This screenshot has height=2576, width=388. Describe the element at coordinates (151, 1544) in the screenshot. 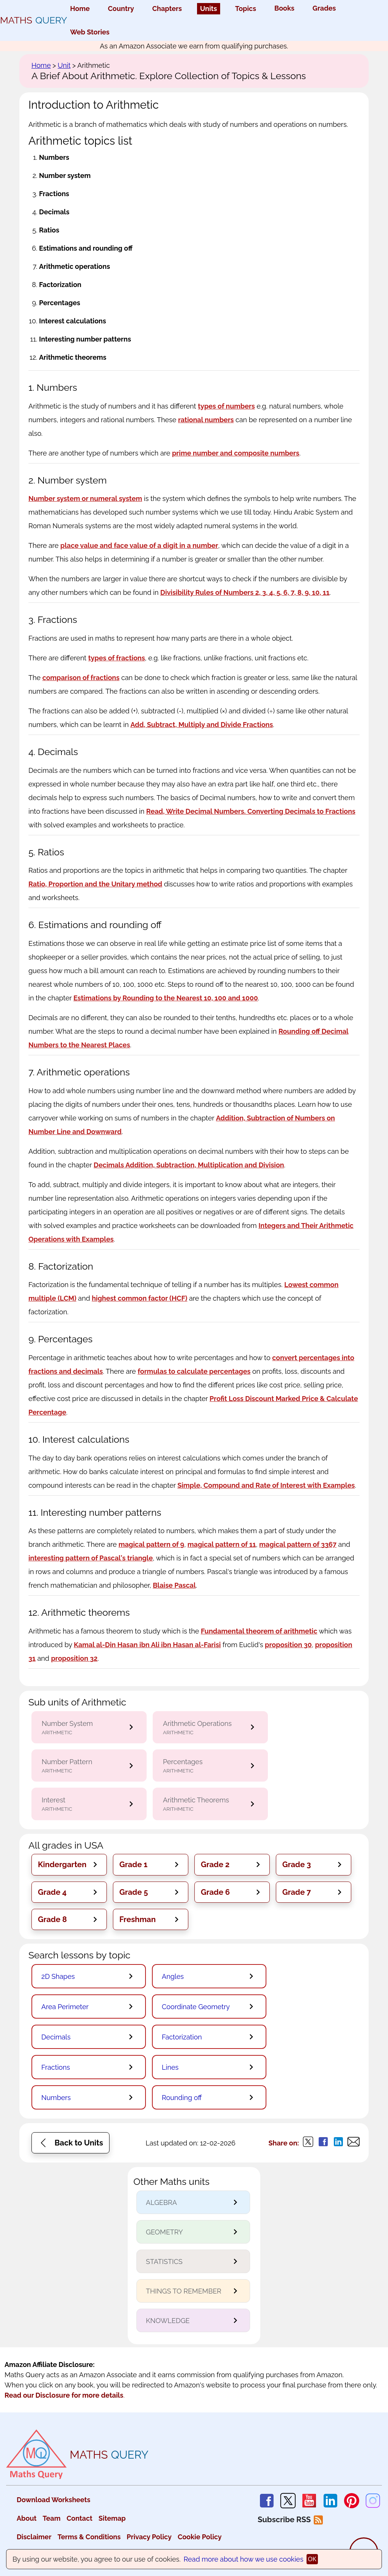

I see `magical pattern of 9` at that location.